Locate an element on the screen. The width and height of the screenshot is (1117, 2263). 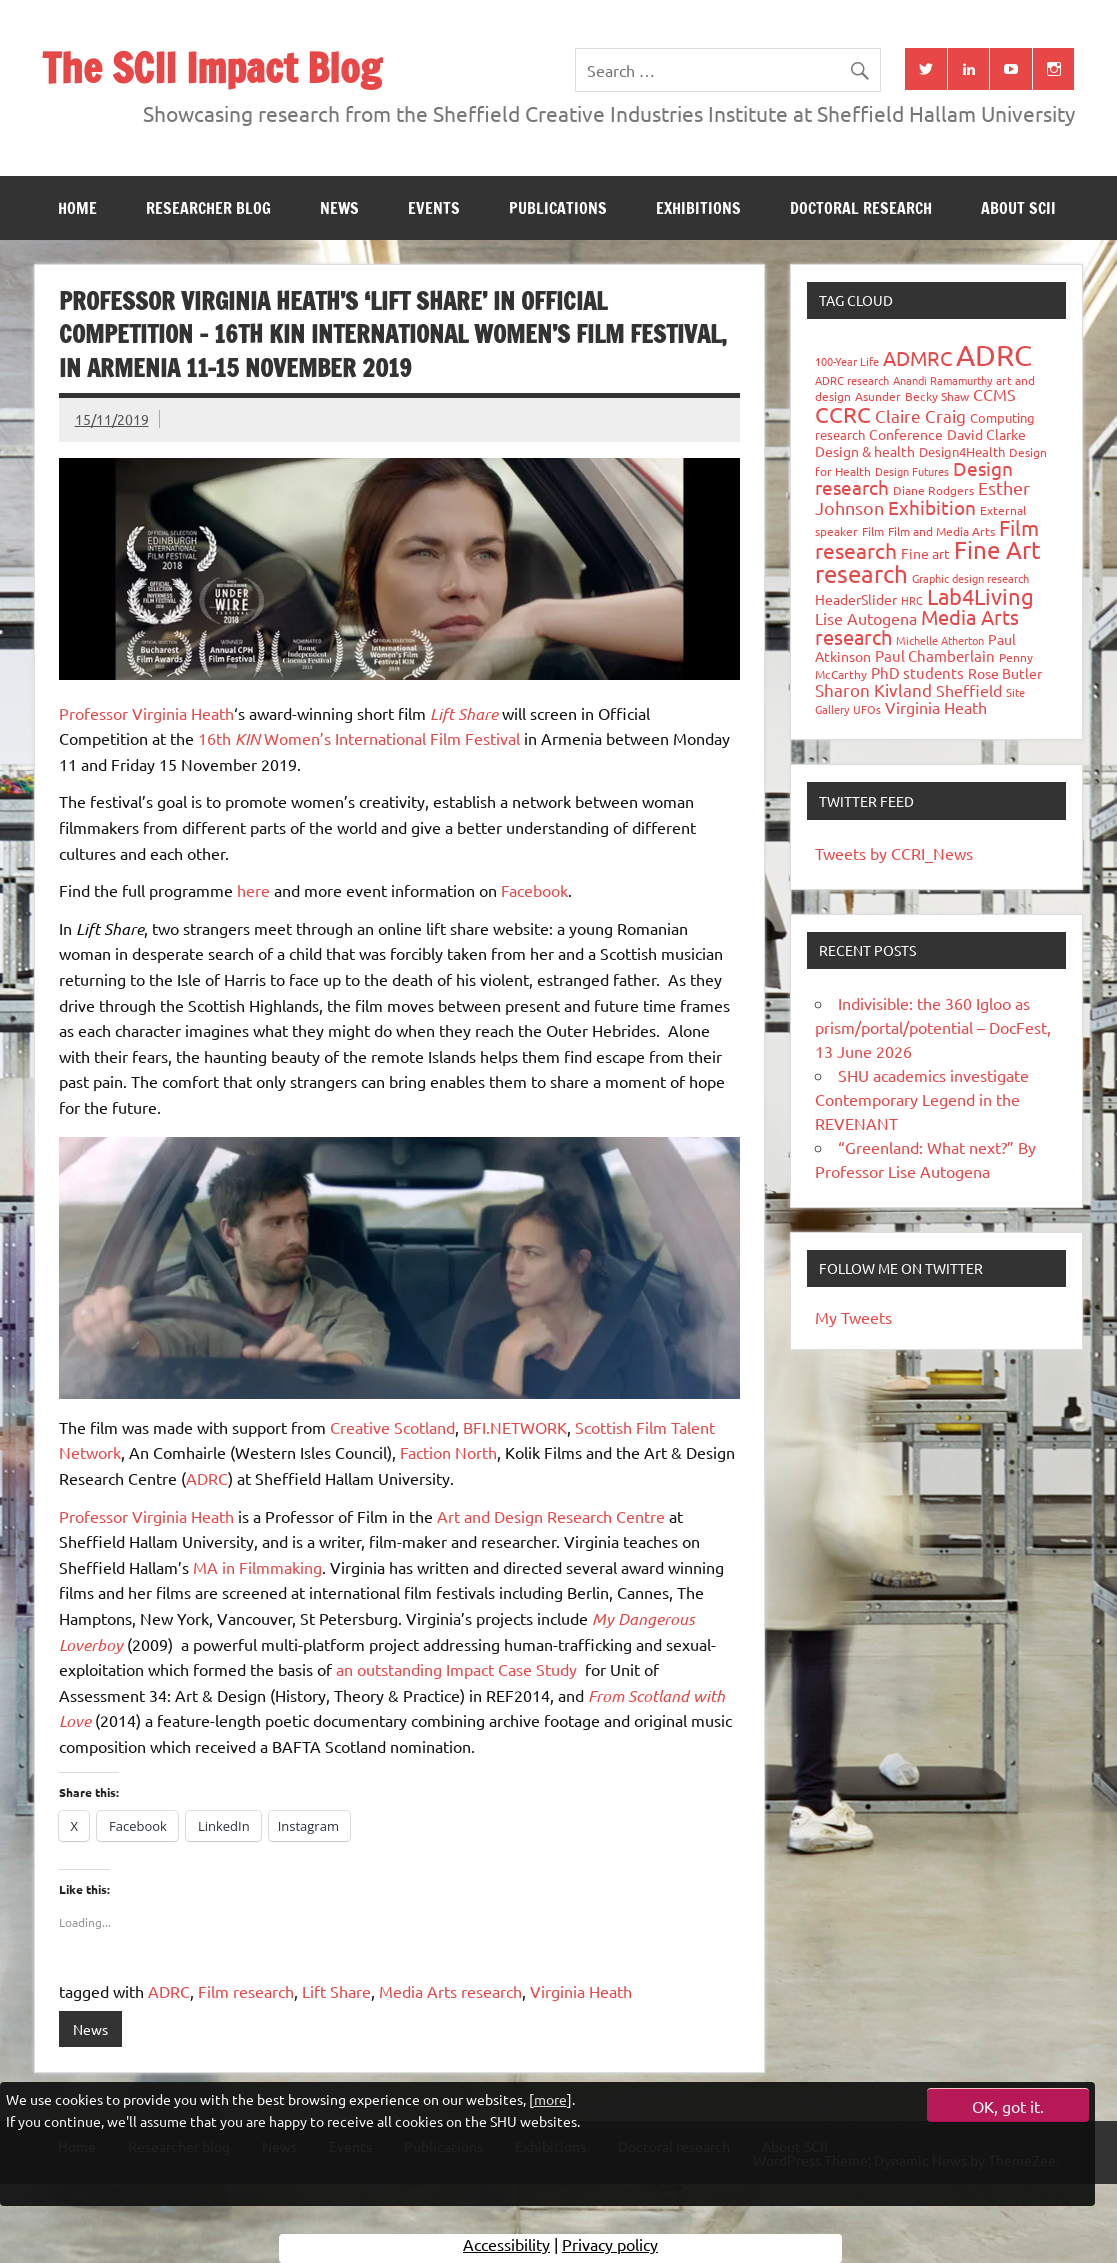
Graphic design research [Graphic design research (24 items)] is located at coordinates (970, 578).